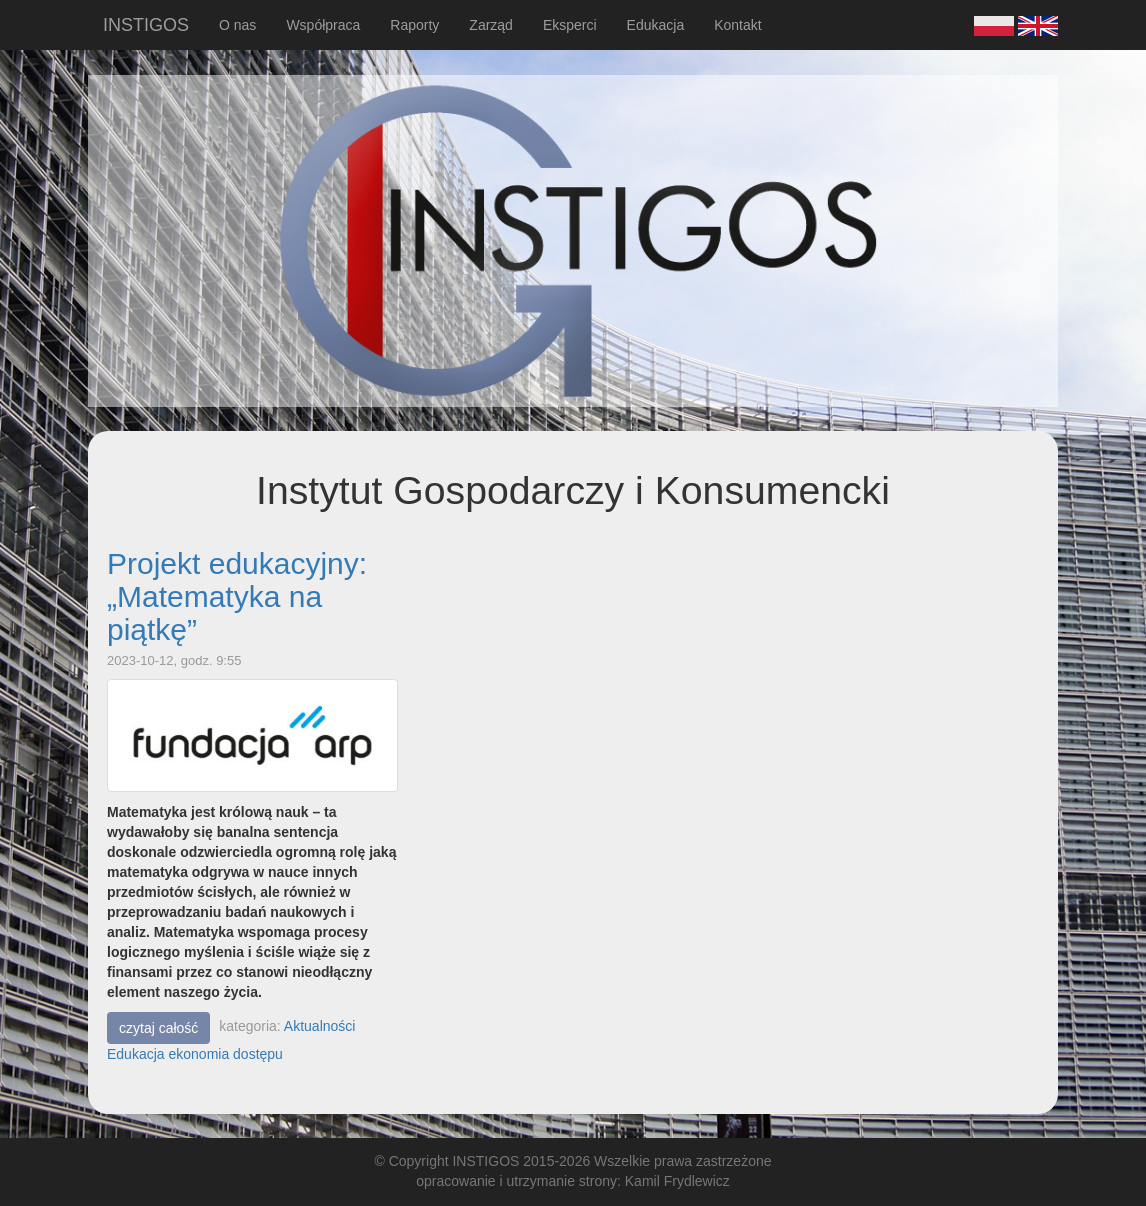  Describe the element at coordinates (237, 596) in the screenshot. I see `Projekt edukacyjny: „Matematyka na piątkę”` at that location.